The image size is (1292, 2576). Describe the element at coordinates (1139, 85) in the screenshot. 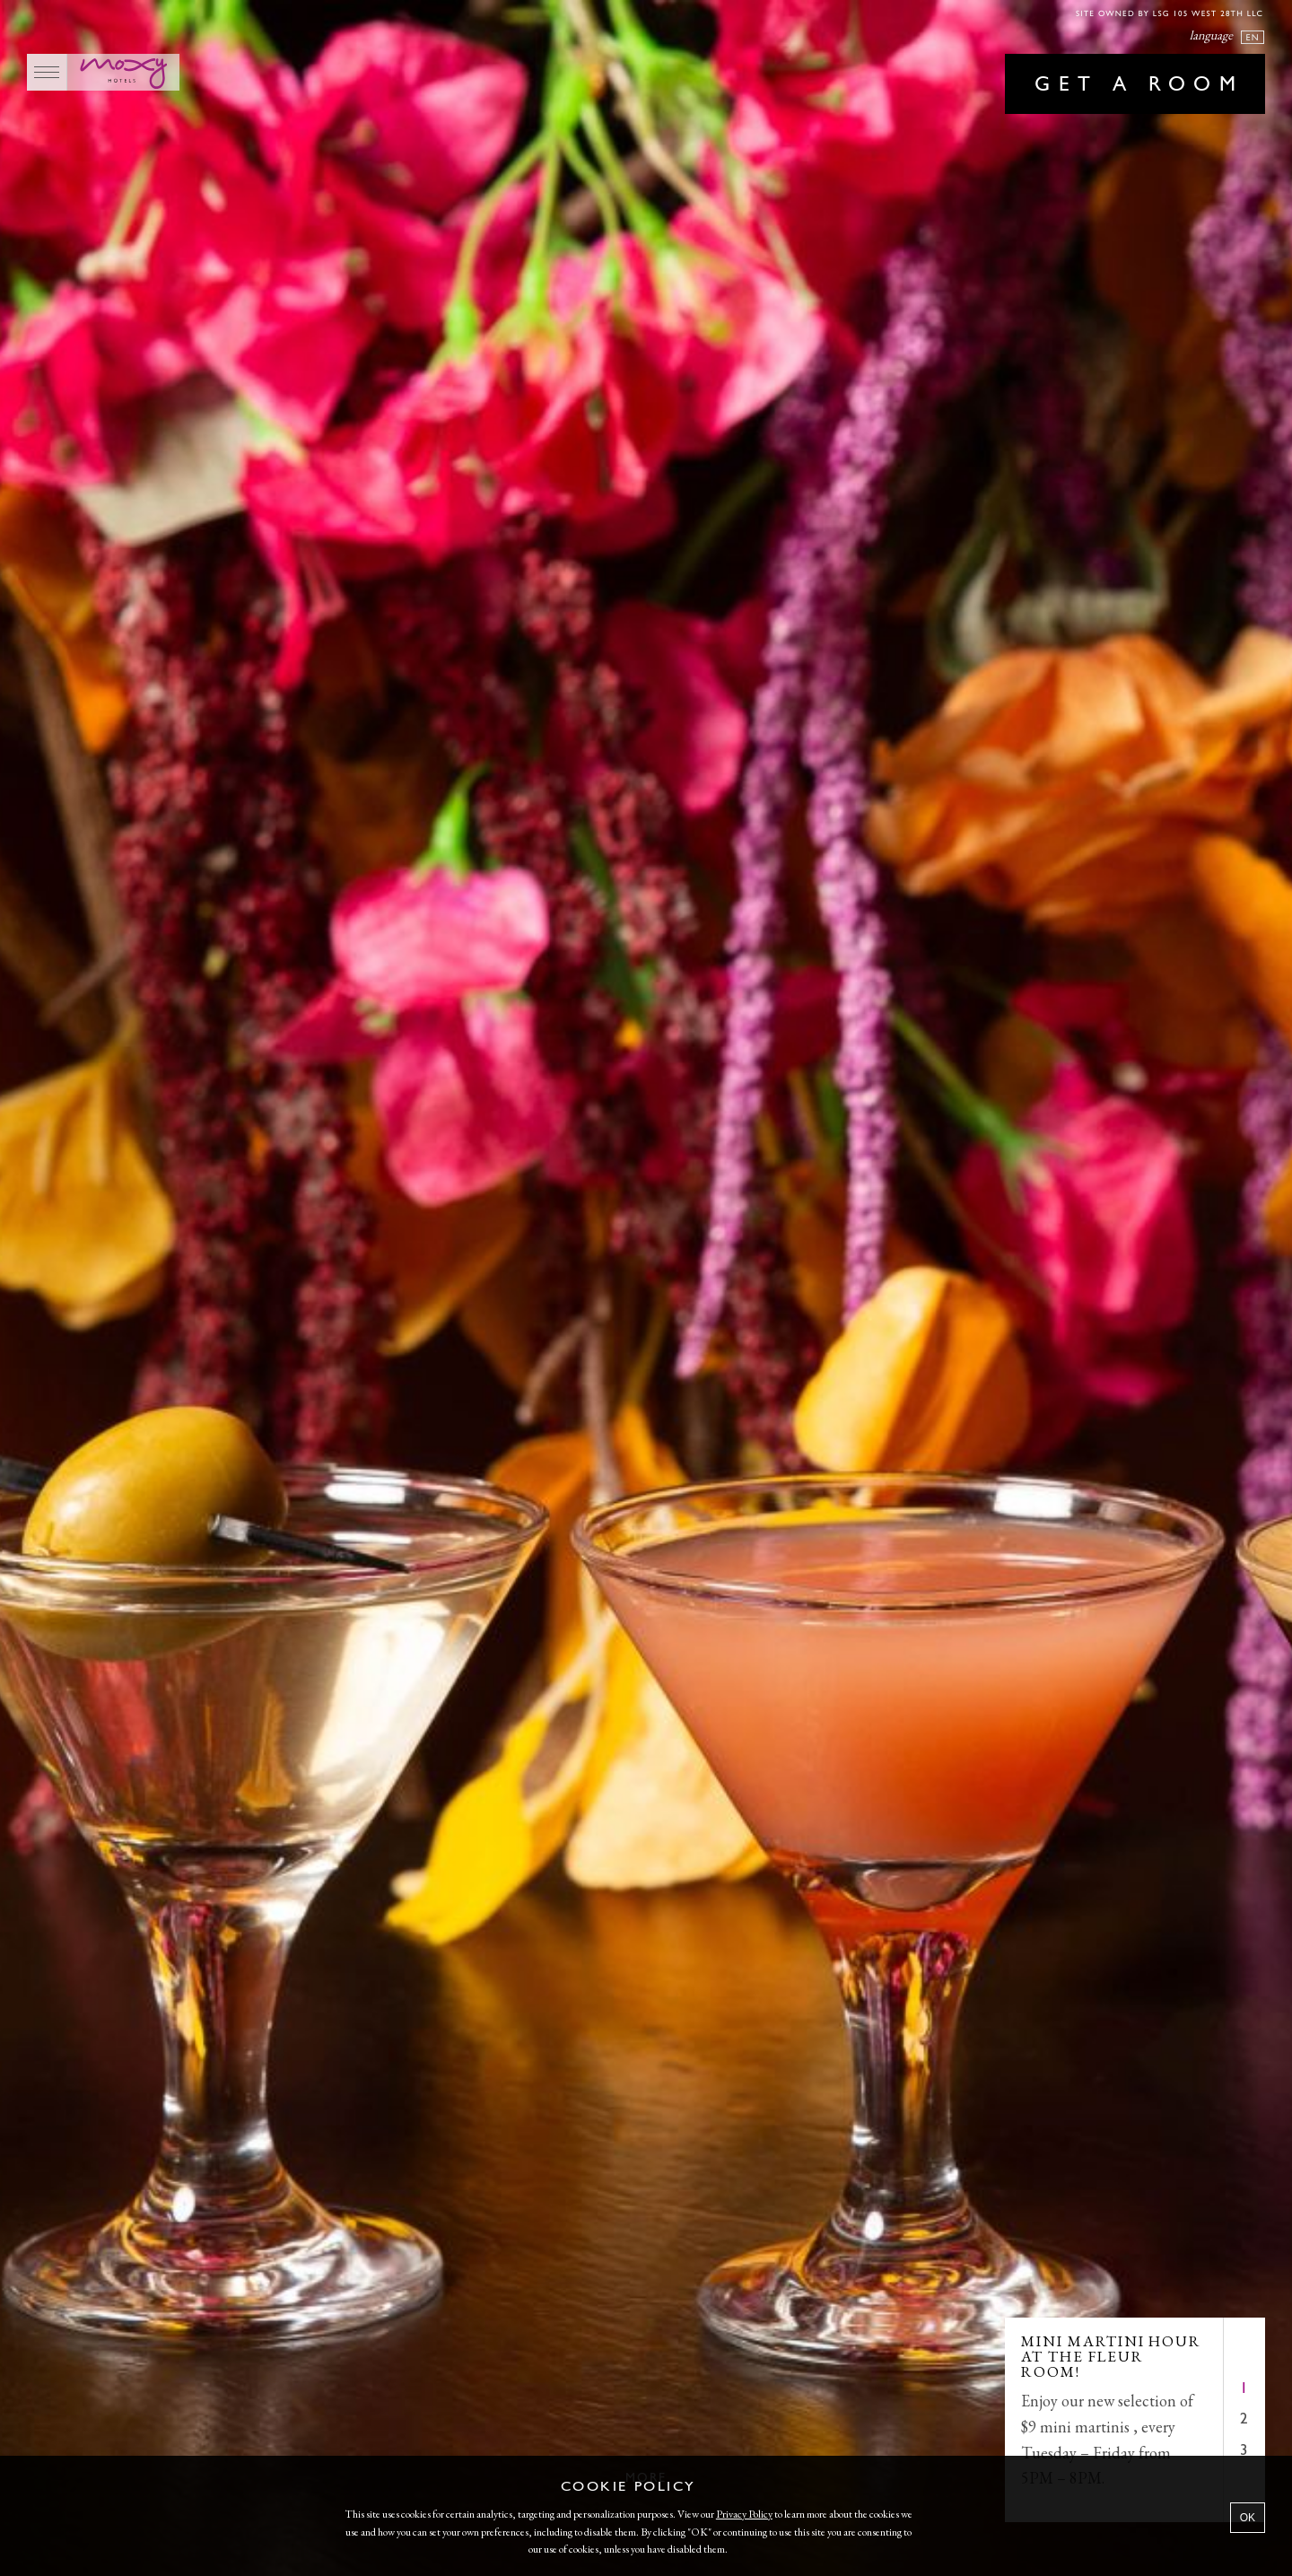

I see `Get a room` at that location.